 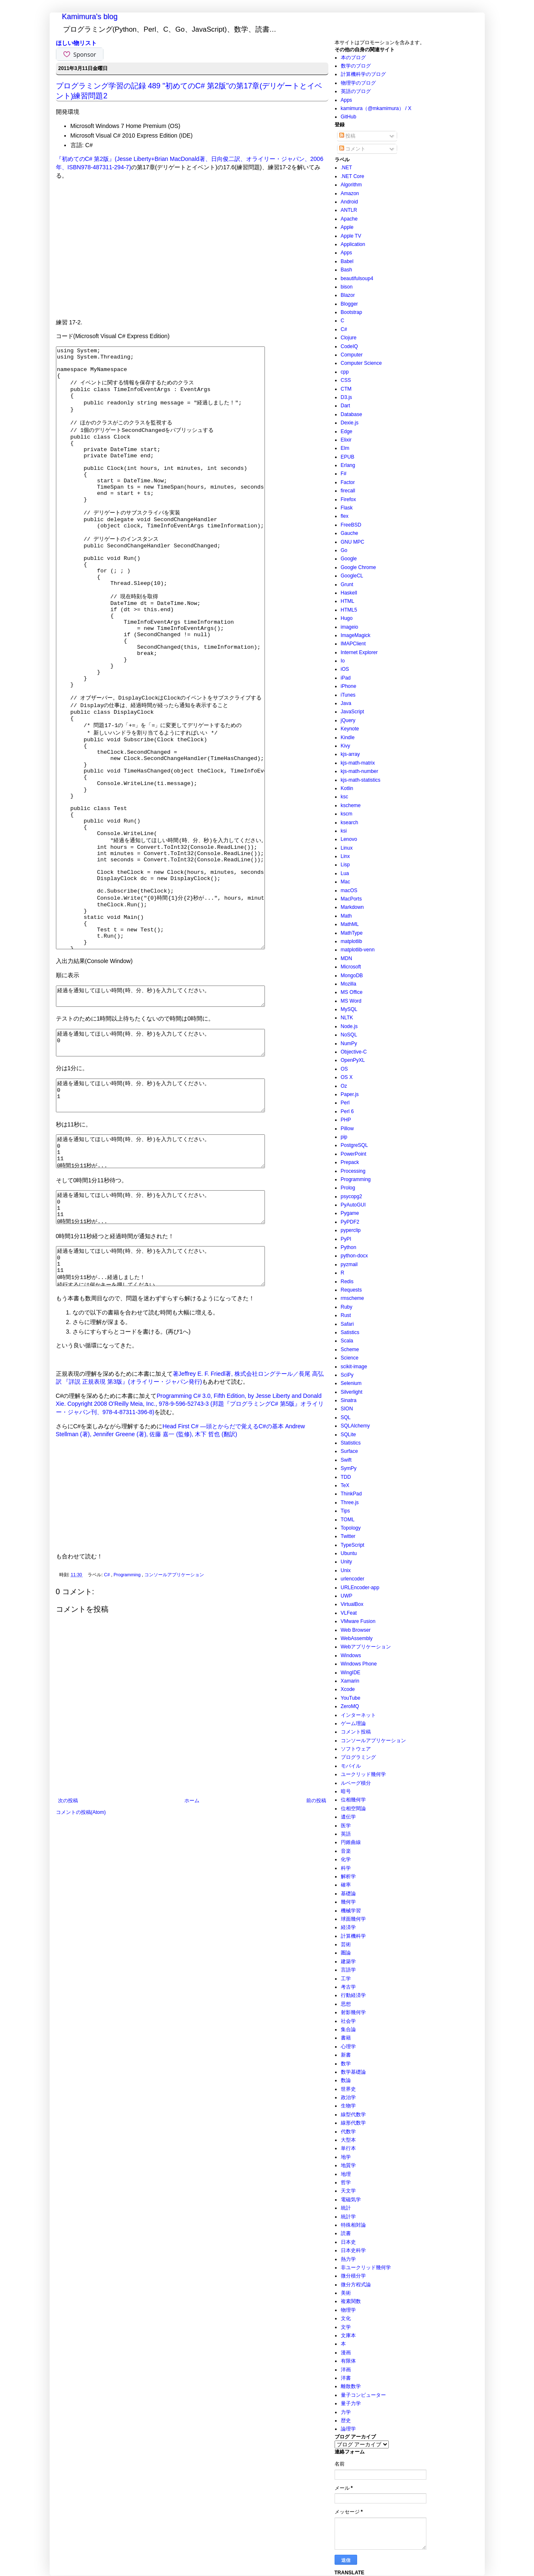 I want to click on Elixir, so click(x=346, y=440).